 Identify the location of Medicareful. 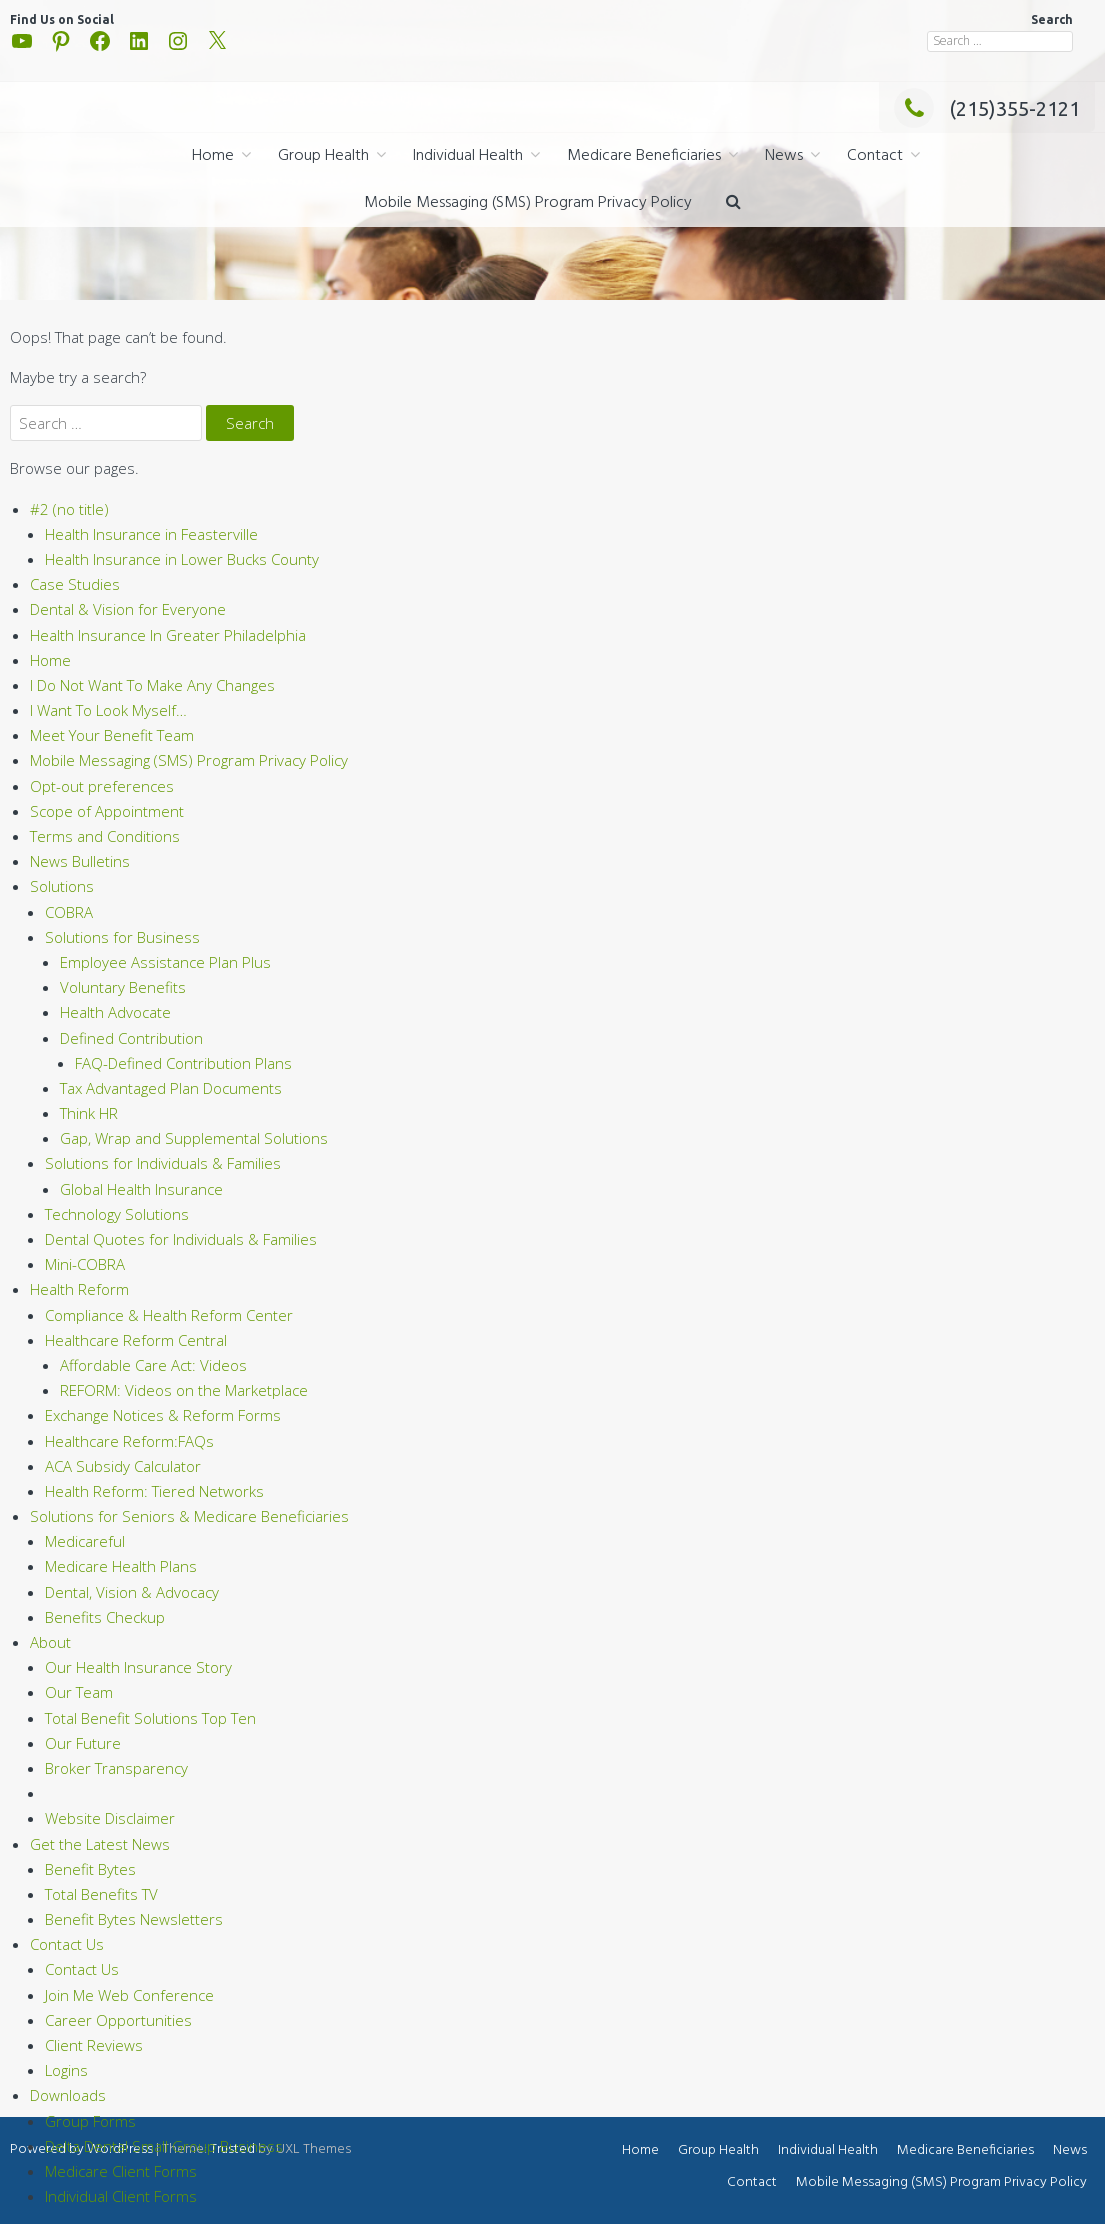
(85, 1541).